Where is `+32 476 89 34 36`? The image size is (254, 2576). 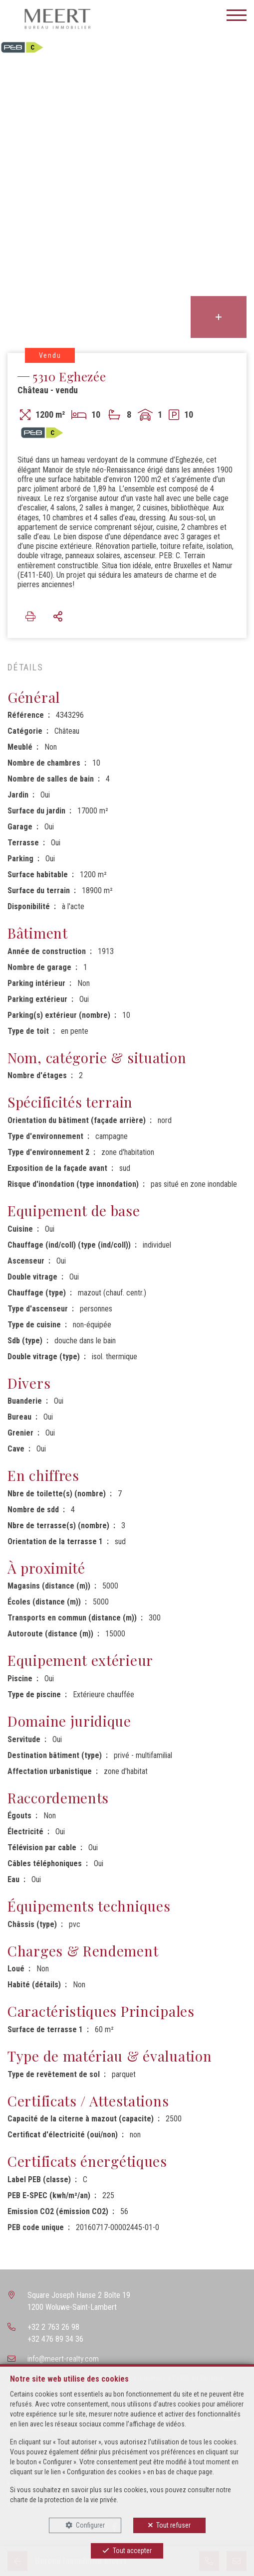 +32 476 89 34 36 is located at coordinates (55, 2339).